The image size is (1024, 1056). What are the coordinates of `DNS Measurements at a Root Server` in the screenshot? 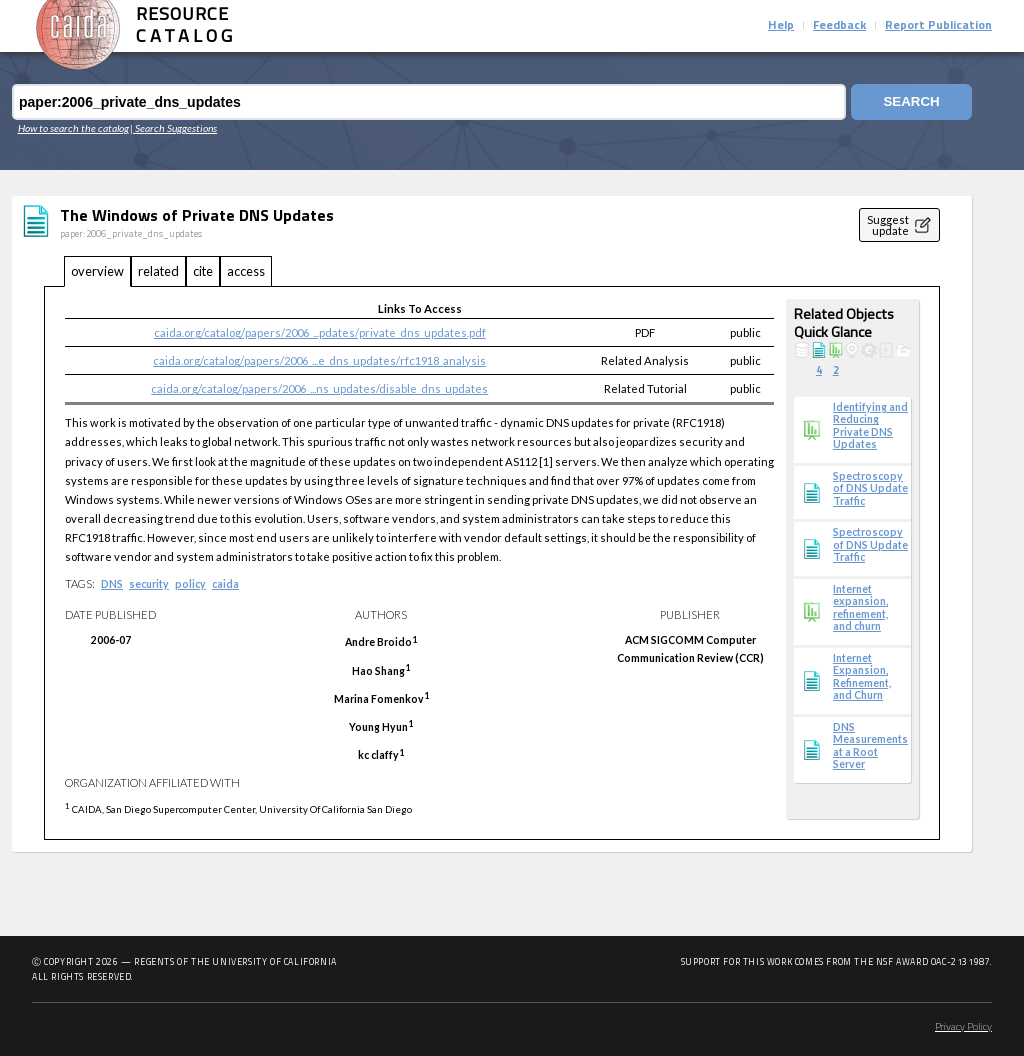 It's located at (870, 745).